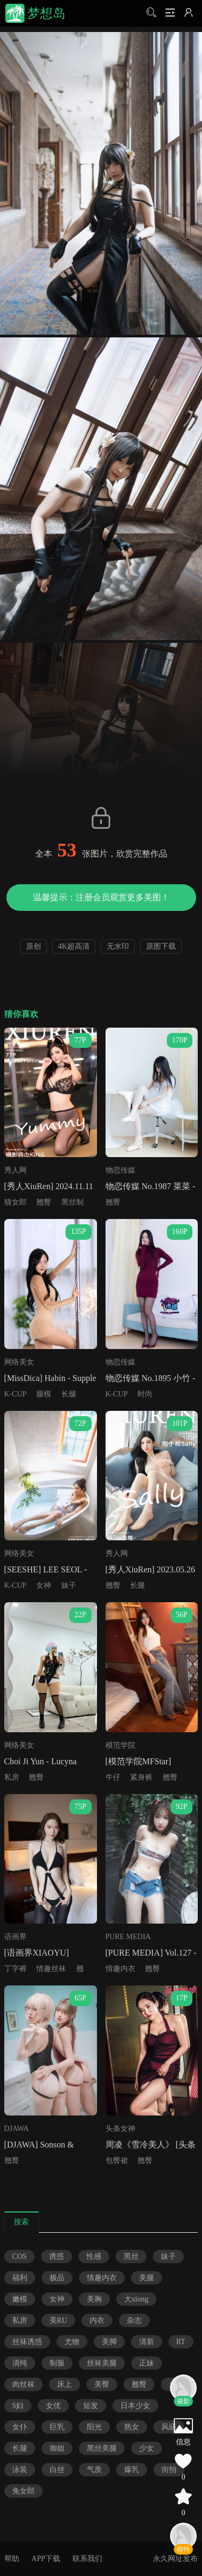 This screenshot has height=2576, width=202. What do you see at coordinates (57, 2470) in the screenshot?
I see `白丝` at bounding box center [57, 2470].